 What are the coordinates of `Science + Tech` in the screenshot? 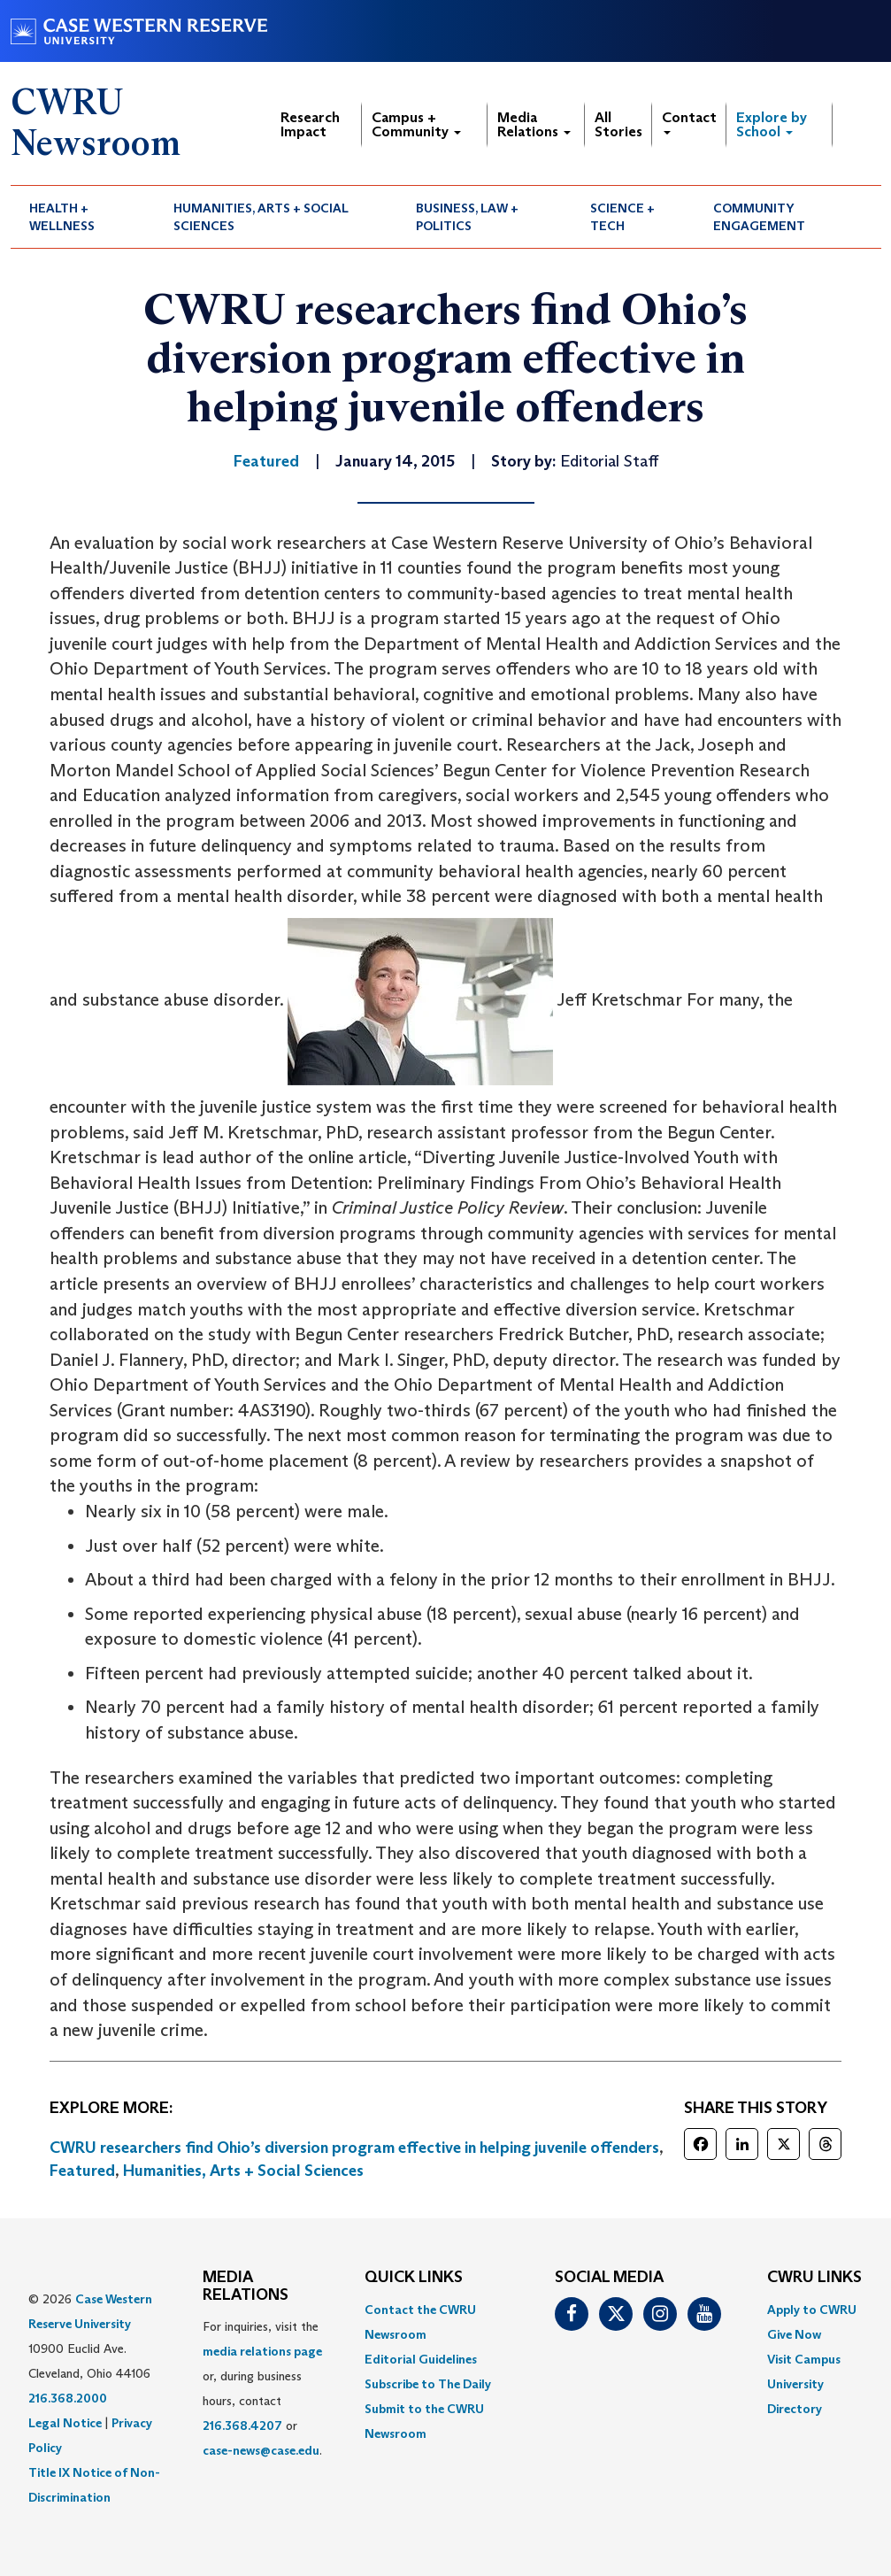 It's located at (622, 217).